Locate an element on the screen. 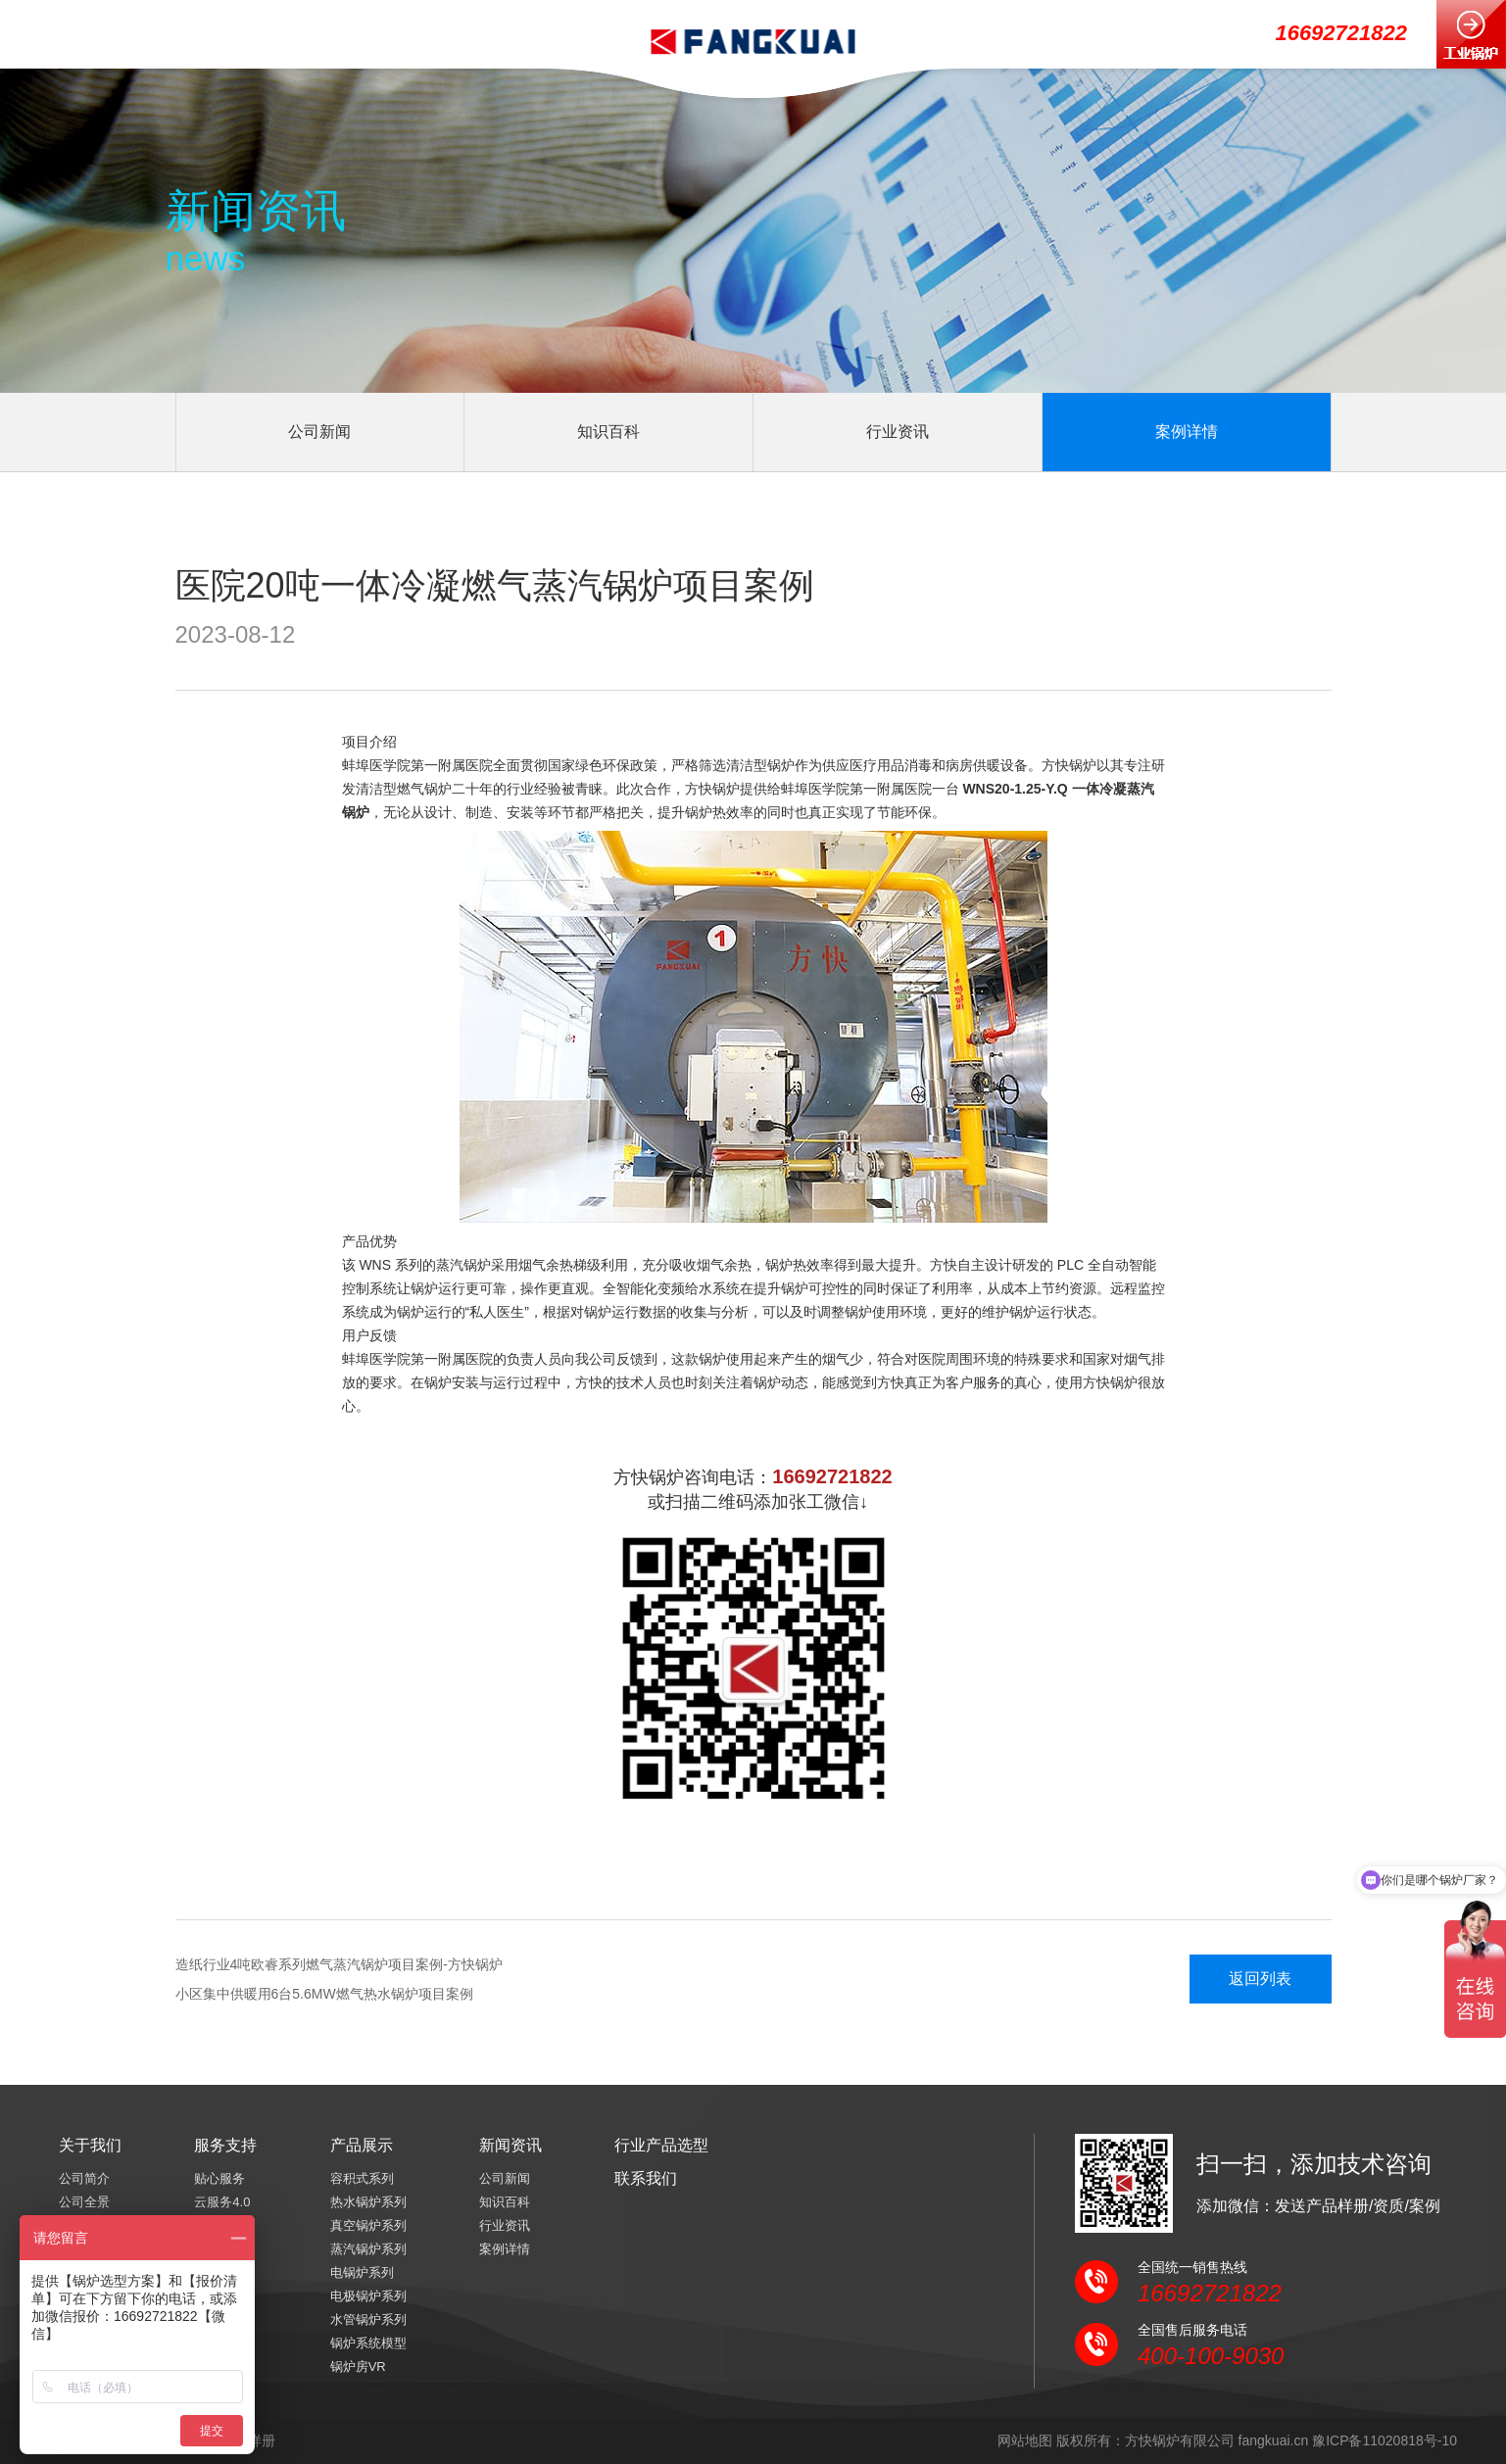 The image size is (1506, 2464). 贴心服务 is located at coordinates (219, 2178).